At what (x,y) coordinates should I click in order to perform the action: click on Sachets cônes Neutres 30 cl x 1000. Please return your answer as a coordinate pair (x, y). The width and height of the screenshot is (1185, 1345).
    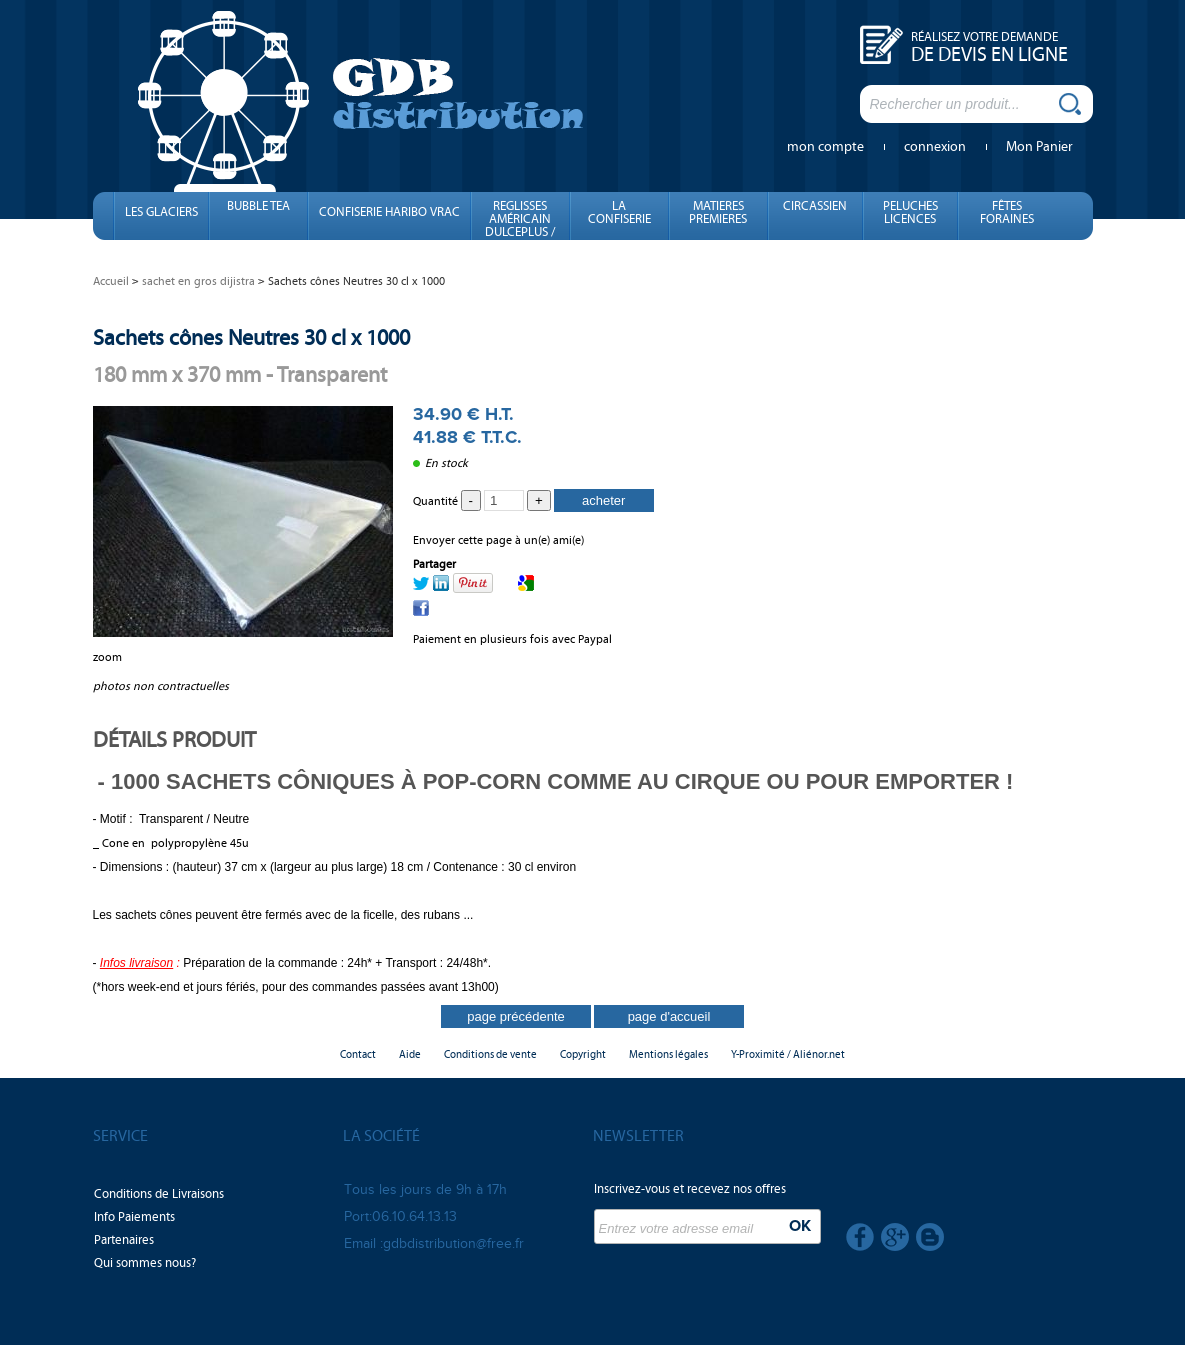
    Looking at the image, I should click on (251, 337).